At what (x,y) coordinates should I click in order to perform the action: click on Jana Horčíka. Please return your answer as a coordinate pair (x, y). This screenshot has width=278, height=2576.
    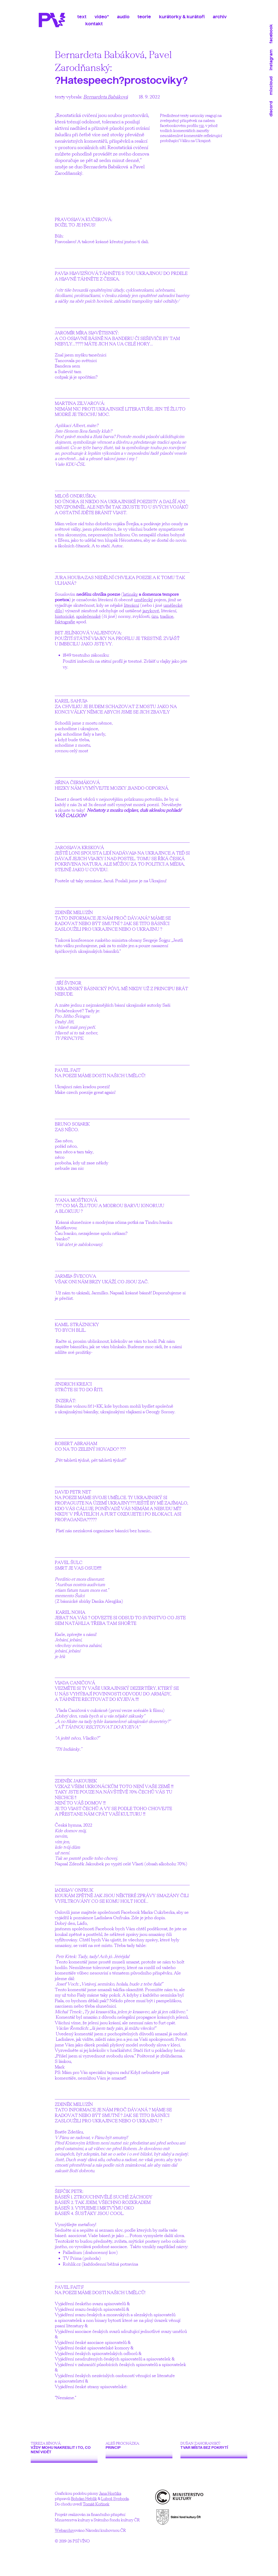
    Looking at the image, I should click on (110, 2493).